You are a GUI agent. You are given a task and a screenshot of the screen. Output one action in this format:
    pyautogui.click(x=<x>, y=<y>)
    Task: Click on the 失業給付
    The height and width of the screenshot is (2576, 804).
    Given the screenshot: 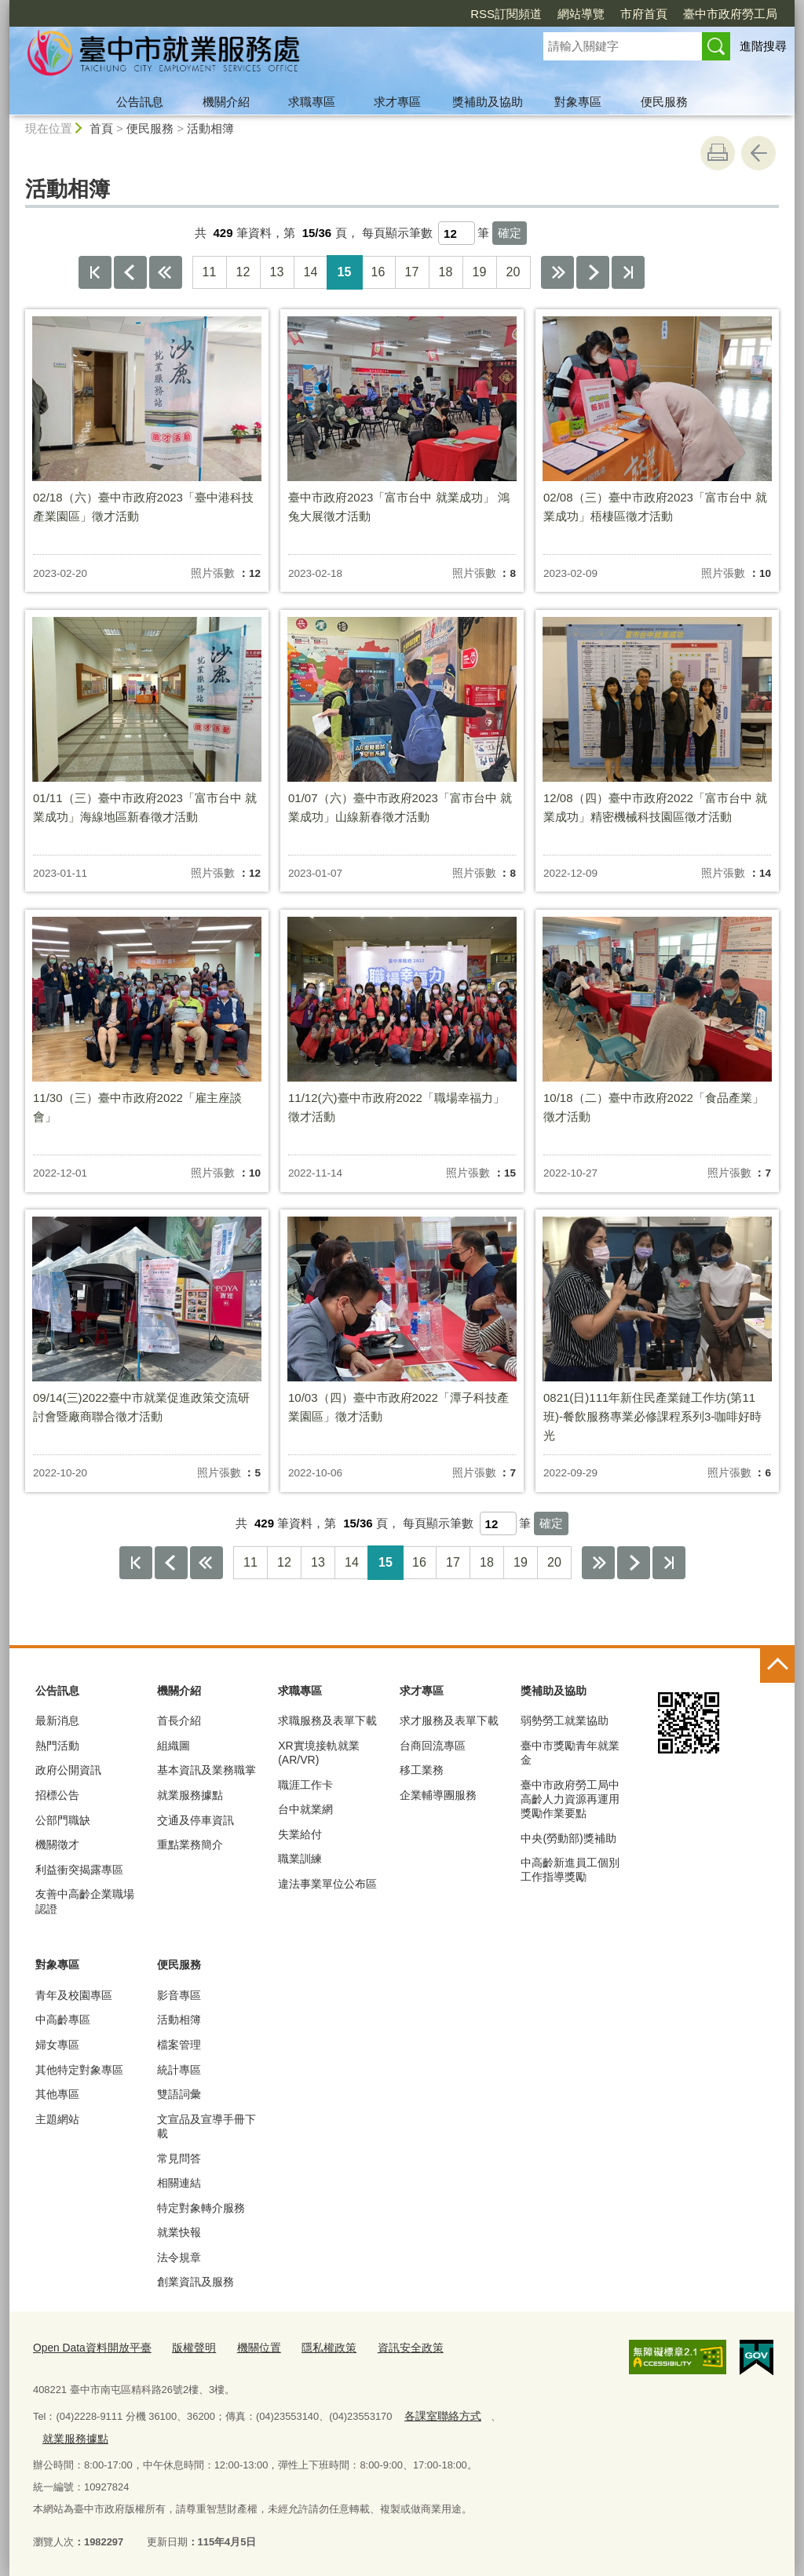 What is the action you would take?
    pyautogui.click(x=300, y=1834)
    